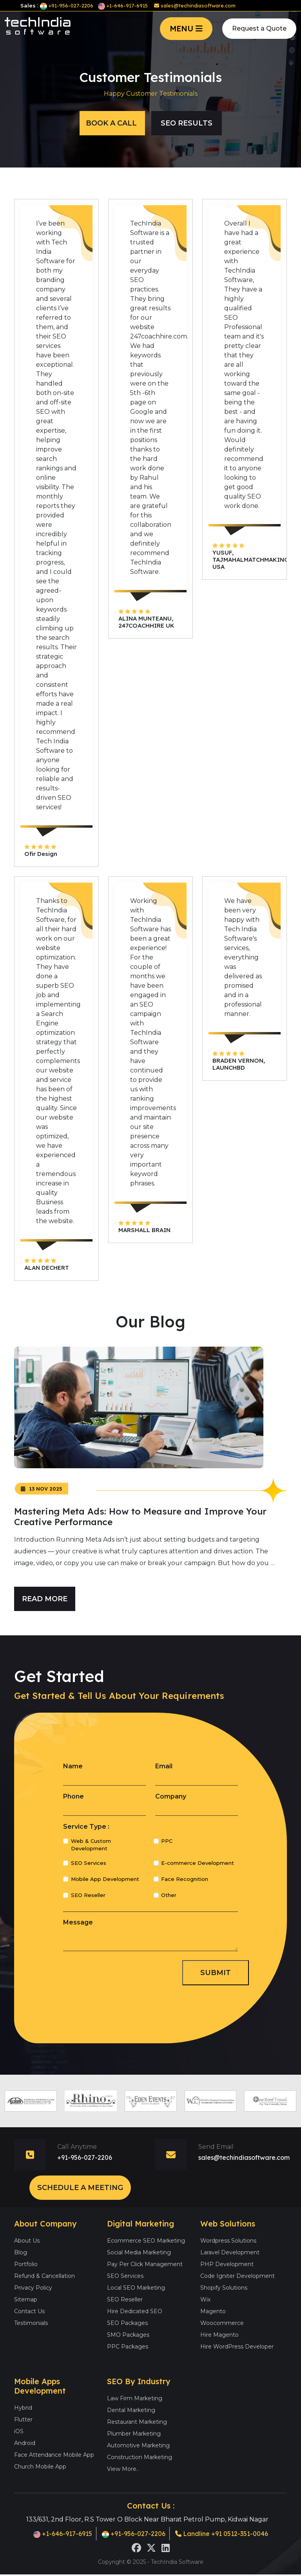 Image resolution: width=301 pixels, height=2576 pixels. Describe the element at coordinates (88, 1863) in the screenshot. I see `SEO Services` at that location.